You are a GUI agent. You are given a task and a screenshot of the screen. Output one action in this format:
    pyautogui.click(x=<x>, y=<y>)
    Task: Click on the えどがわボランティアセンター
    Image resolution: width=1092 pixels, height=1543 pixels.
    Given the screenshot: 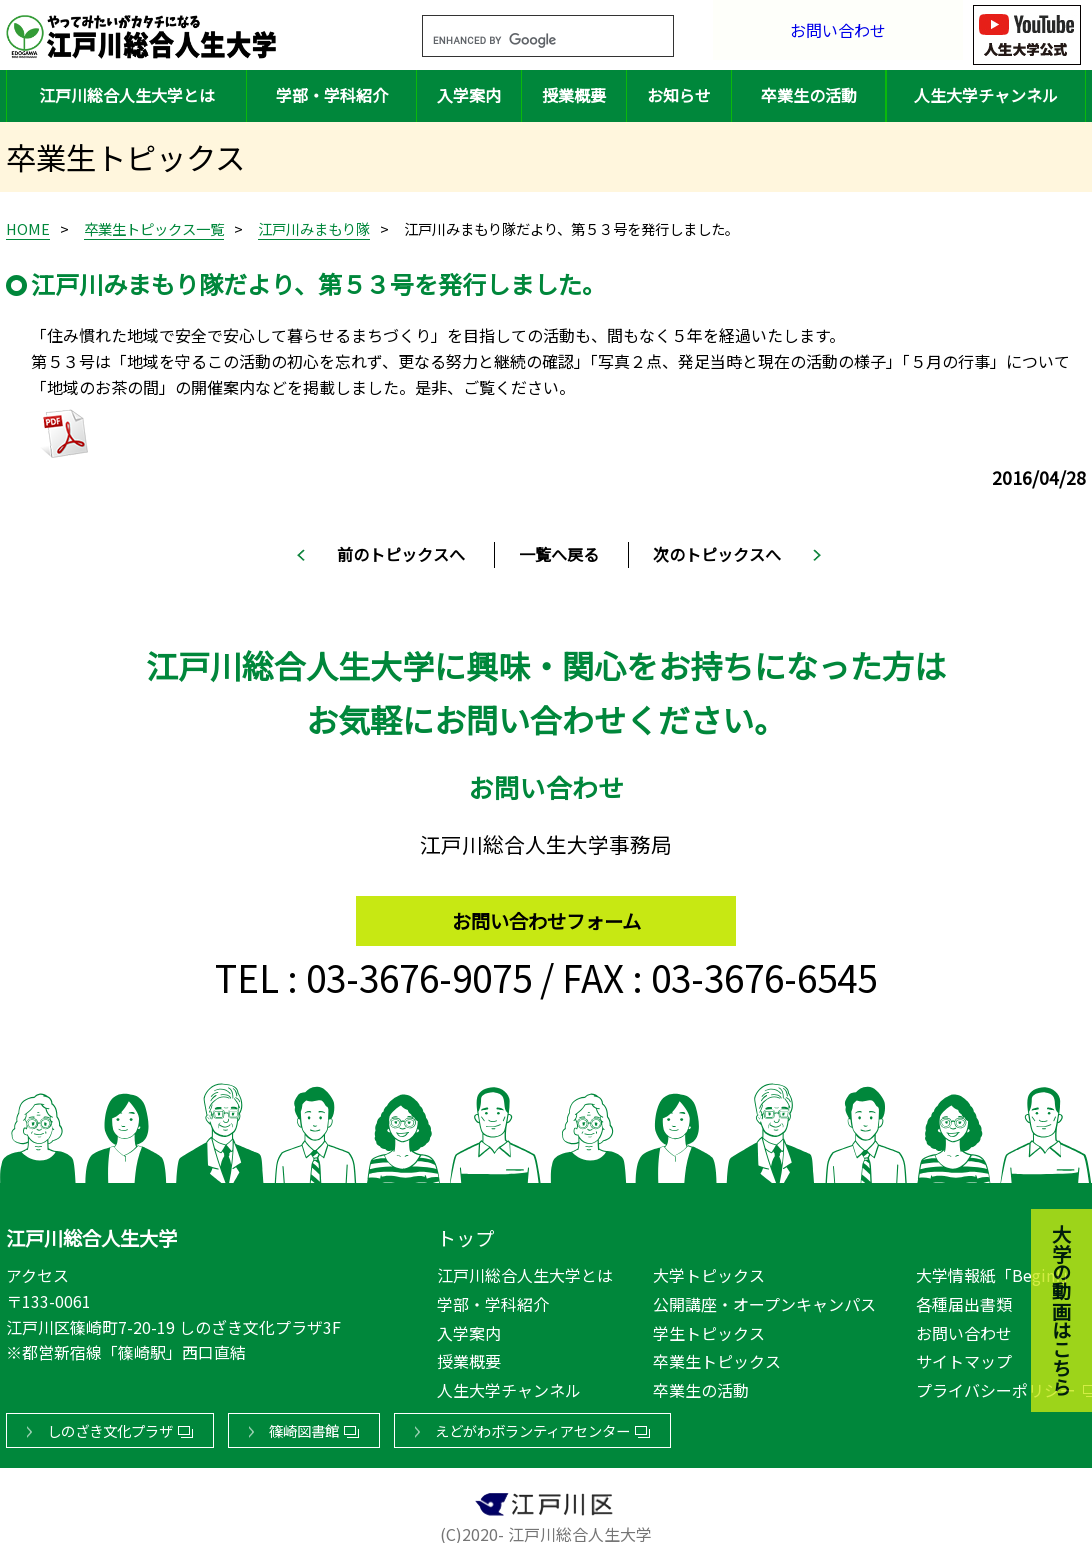 What is the action you would take?
    pyautogui.click(x=532, y=1427)
    